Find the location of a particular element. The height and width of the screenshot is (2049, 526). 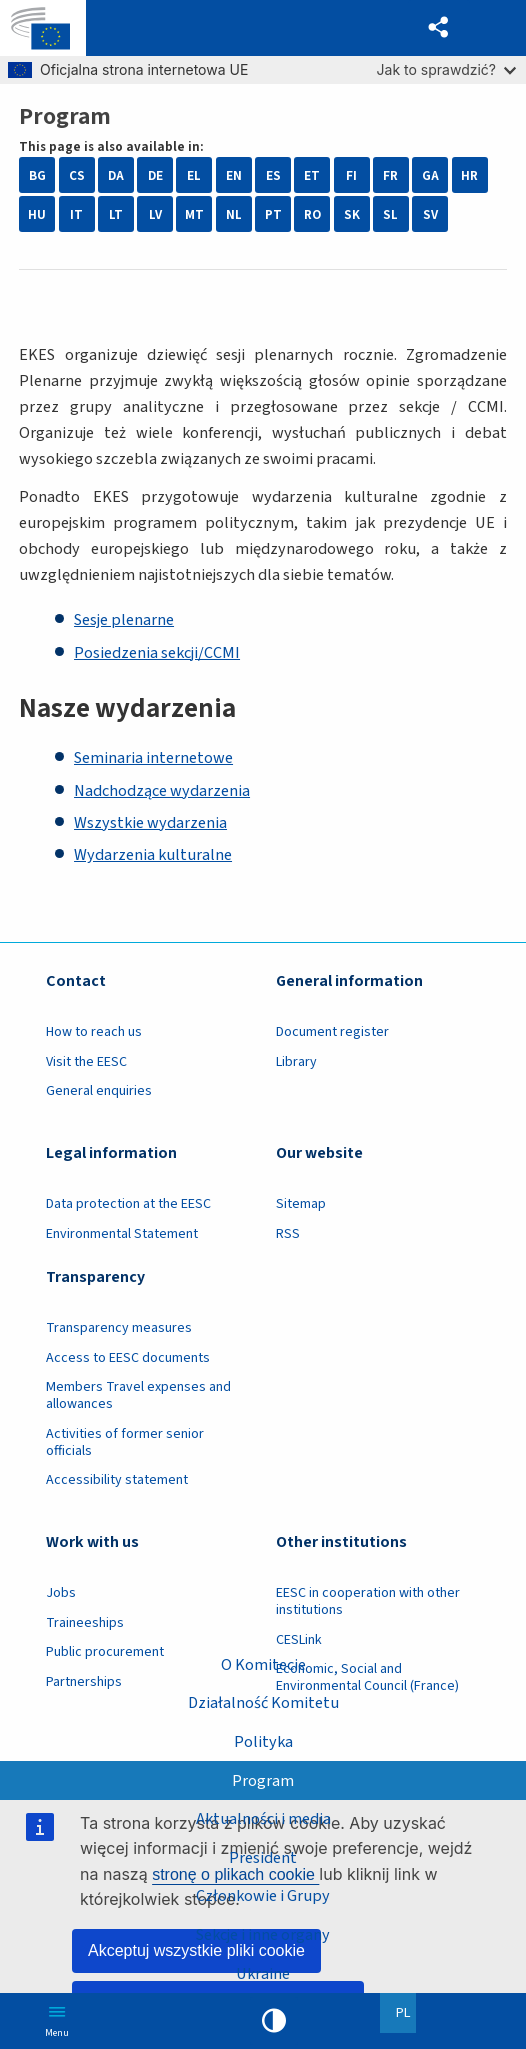

Environmental Statement is located at coordinates (122, 1234).